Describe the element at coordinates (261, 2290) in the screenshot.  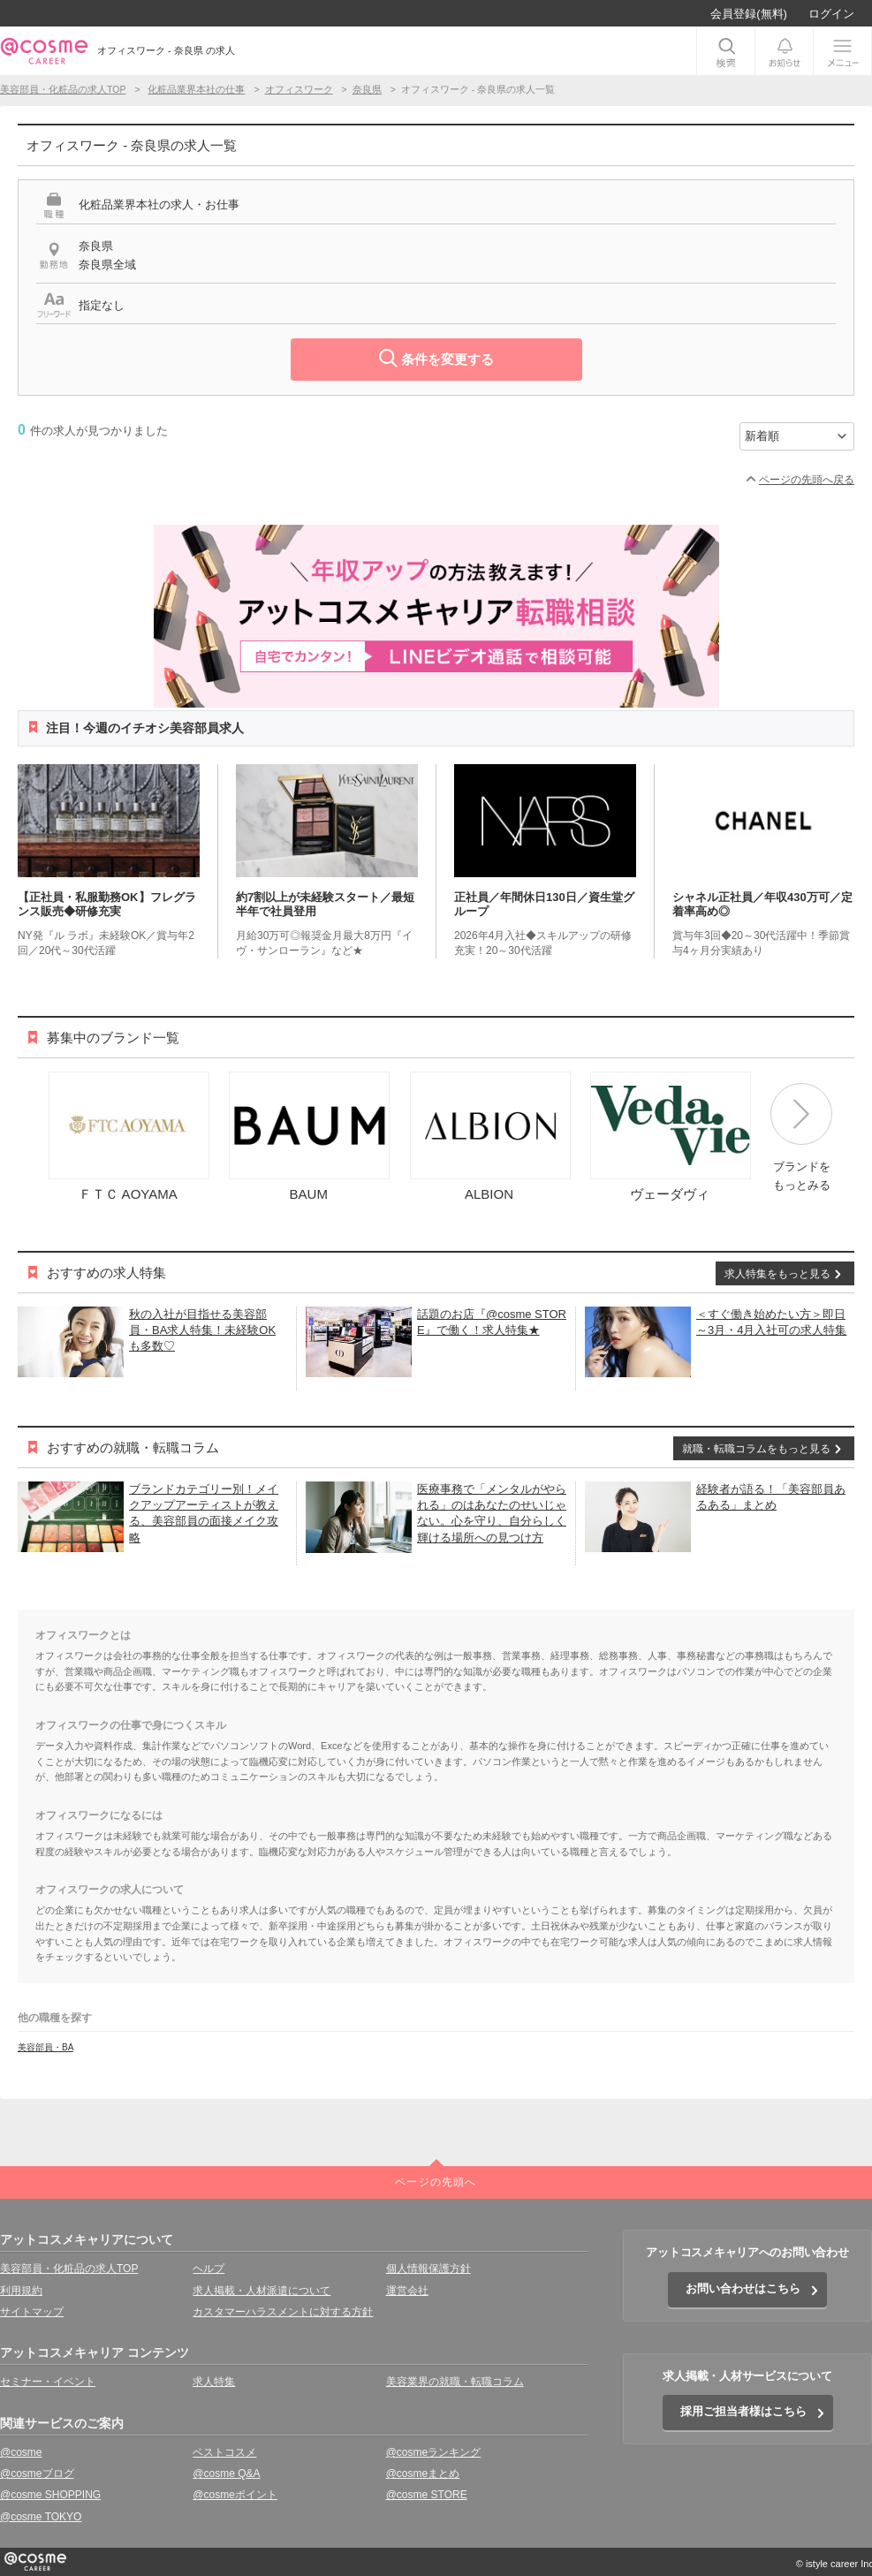
I see `求人掲載・人材派遣について` at that location.